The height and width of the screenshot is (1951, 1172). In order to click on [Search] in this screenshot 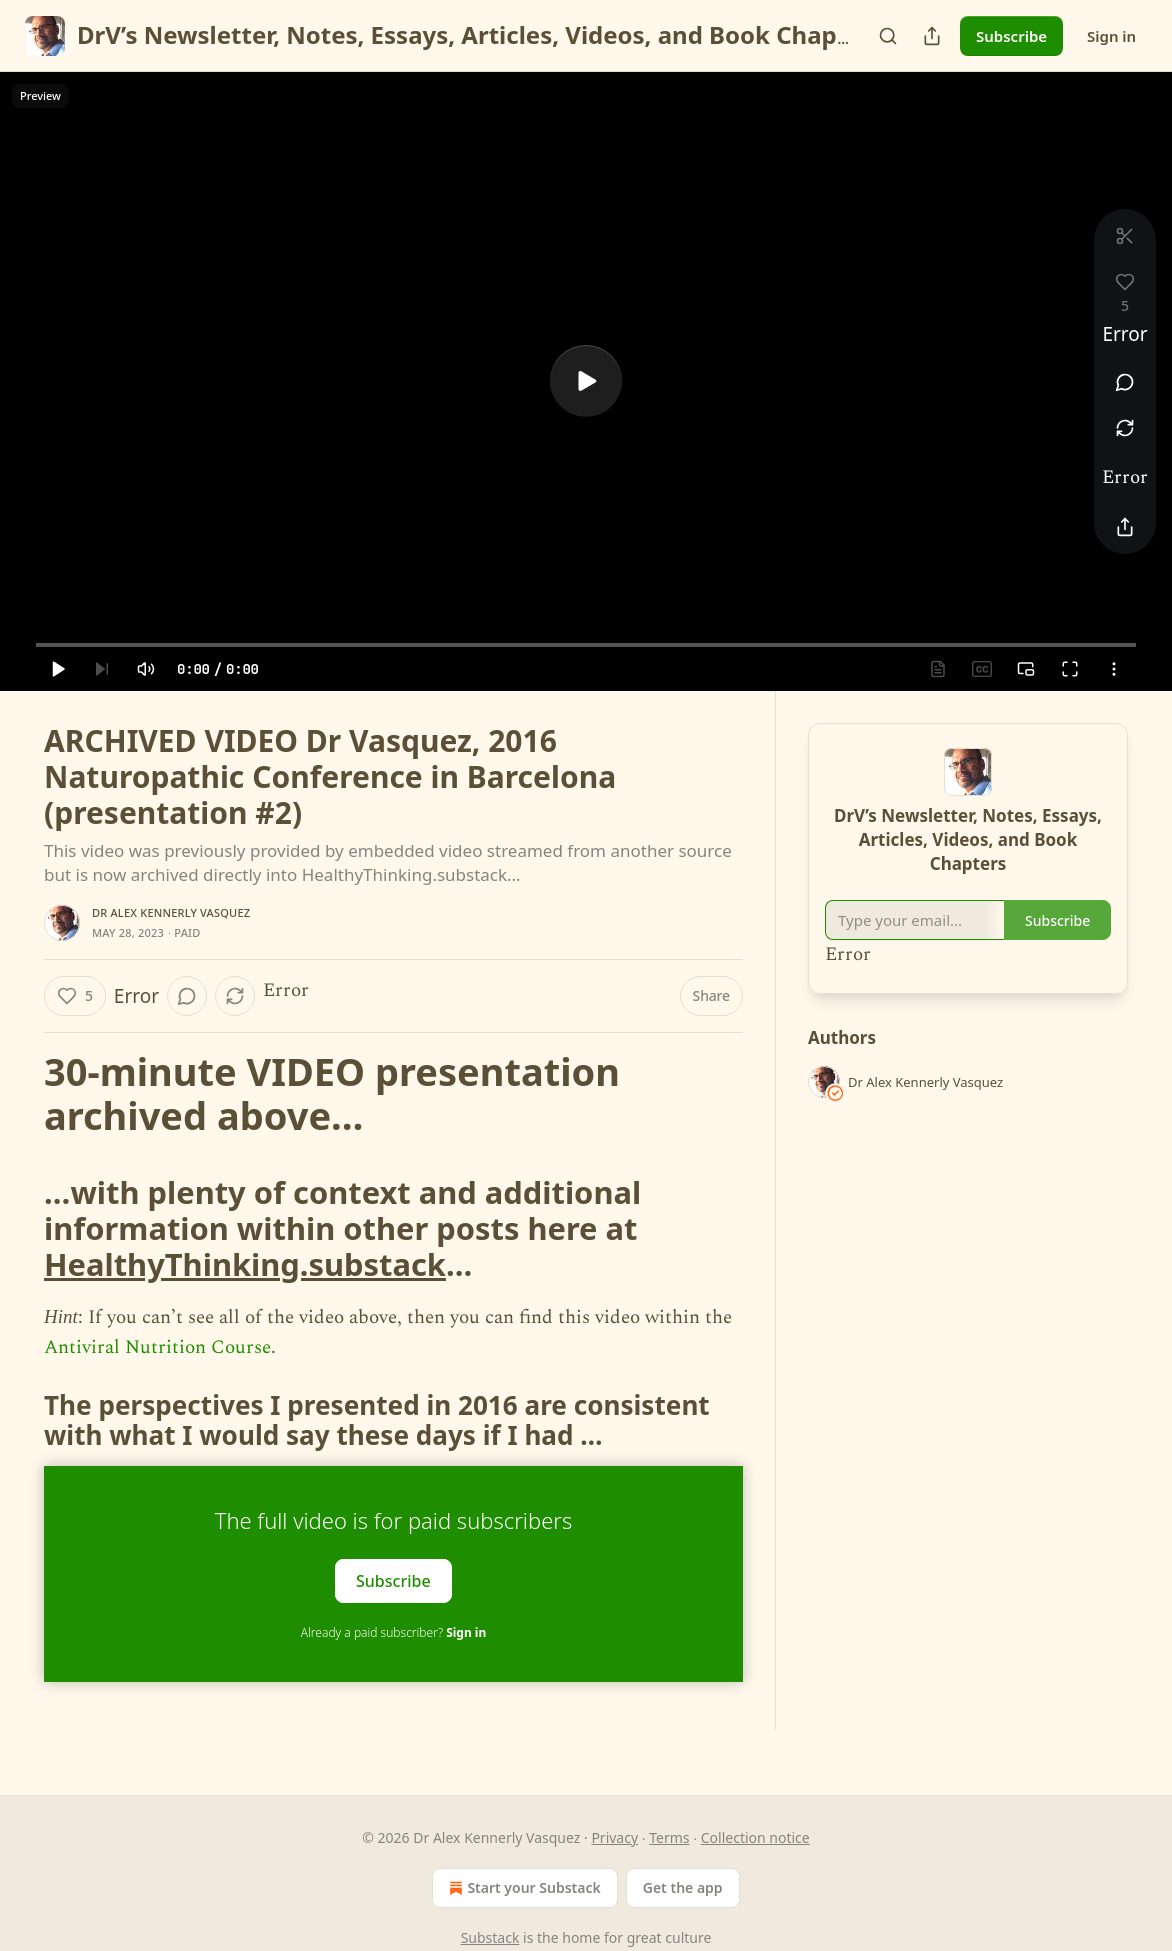, I will do `click(888, 36)`.